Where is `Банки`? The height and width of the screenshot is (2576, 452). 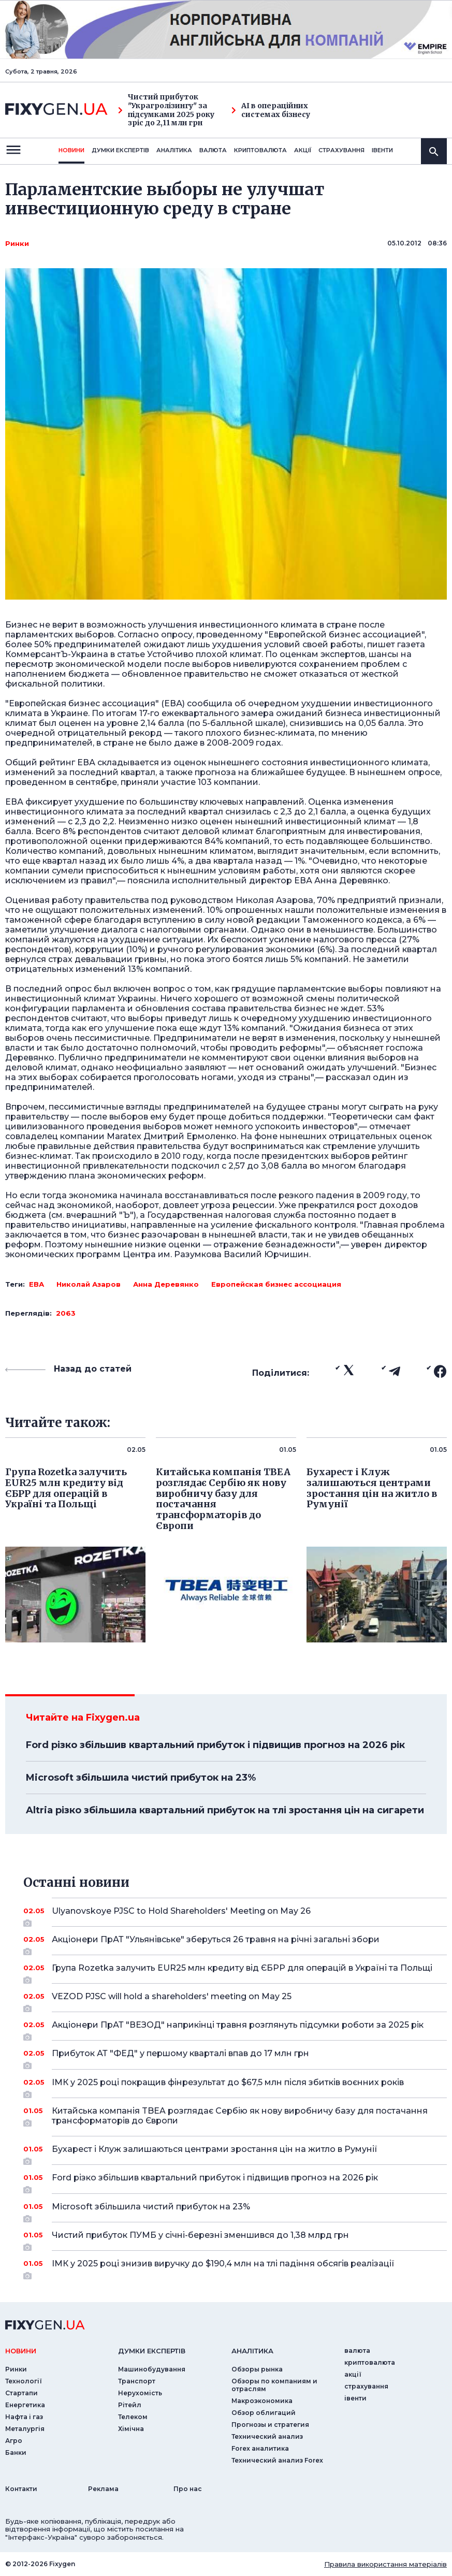
Банки is located at coordinates (15, 2452).